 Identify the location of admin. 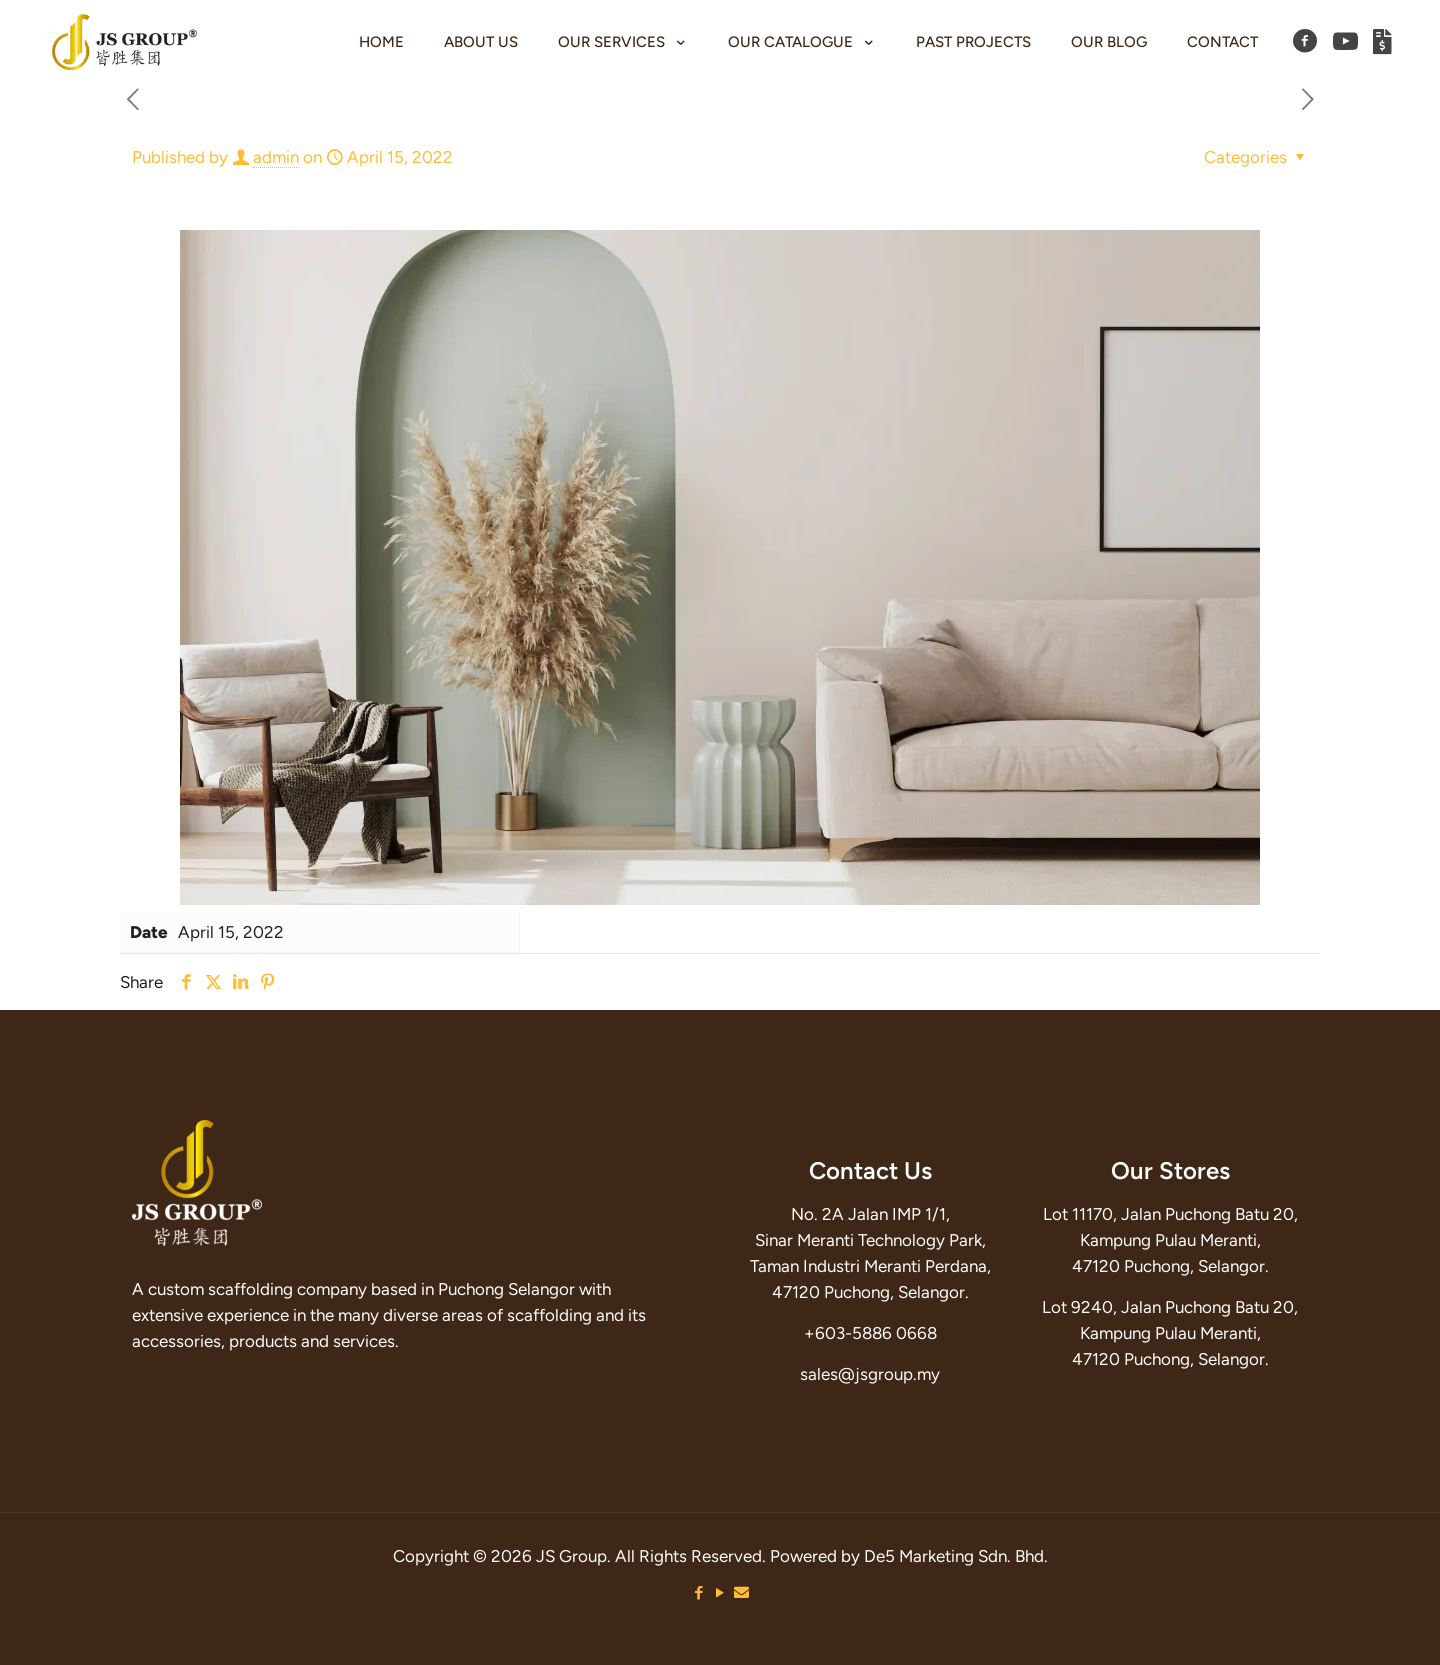
(276, 157).